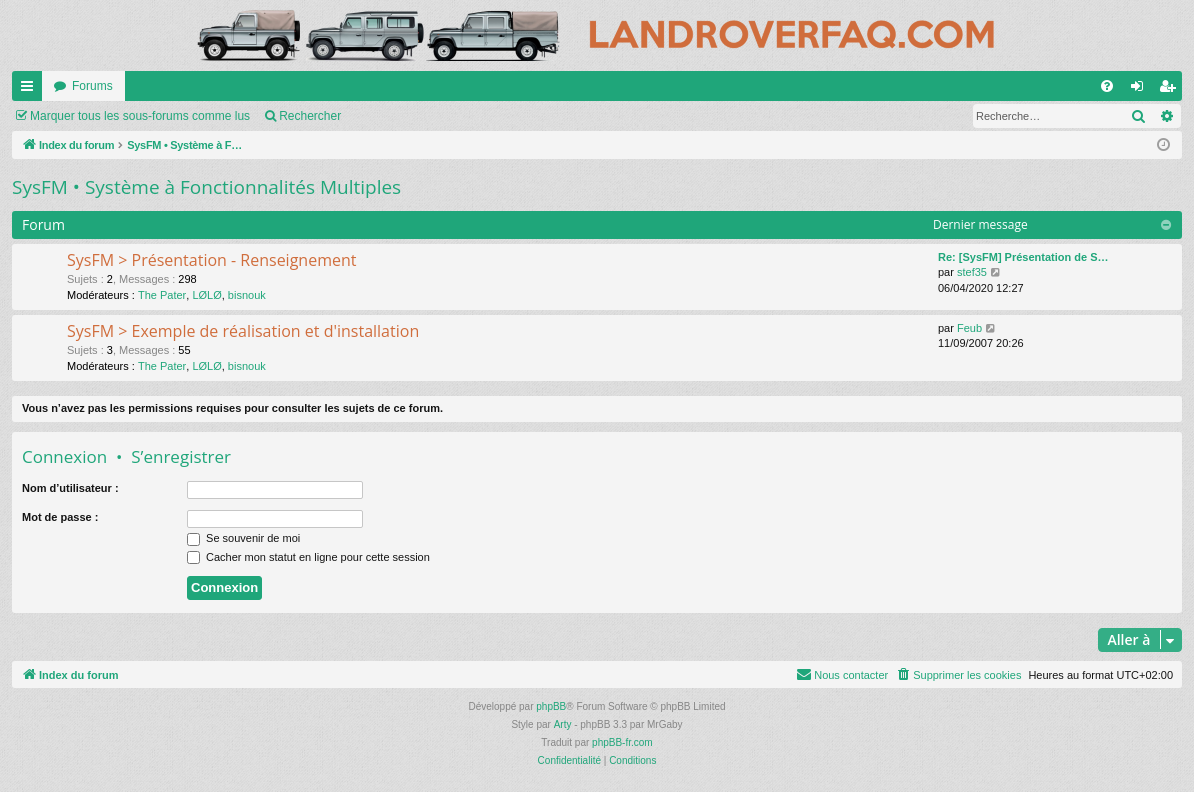  Describe the element at coordinates (308, 557) in the screenshot. I see `Cacher mon statut en ligne pour cette session` at that location.